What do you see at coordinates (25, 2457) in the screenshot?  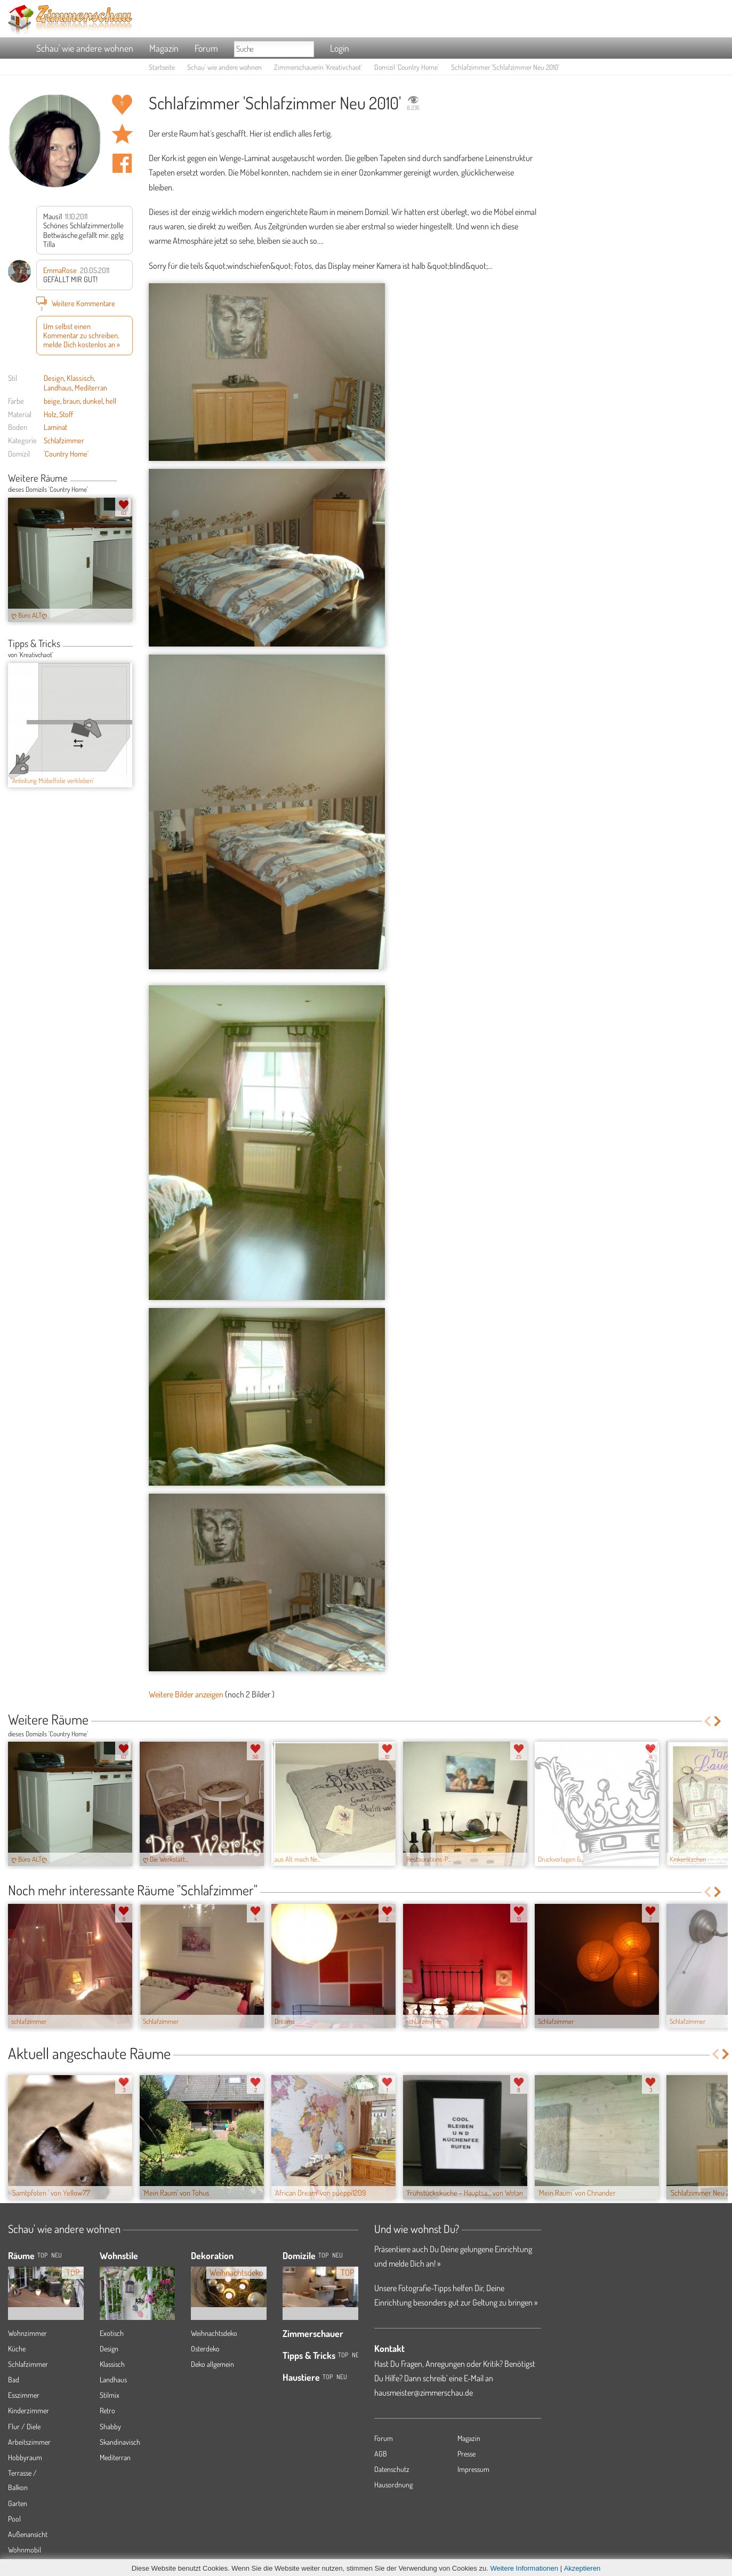 I see `Hobbyraum` at bounding box center [25, 2457].